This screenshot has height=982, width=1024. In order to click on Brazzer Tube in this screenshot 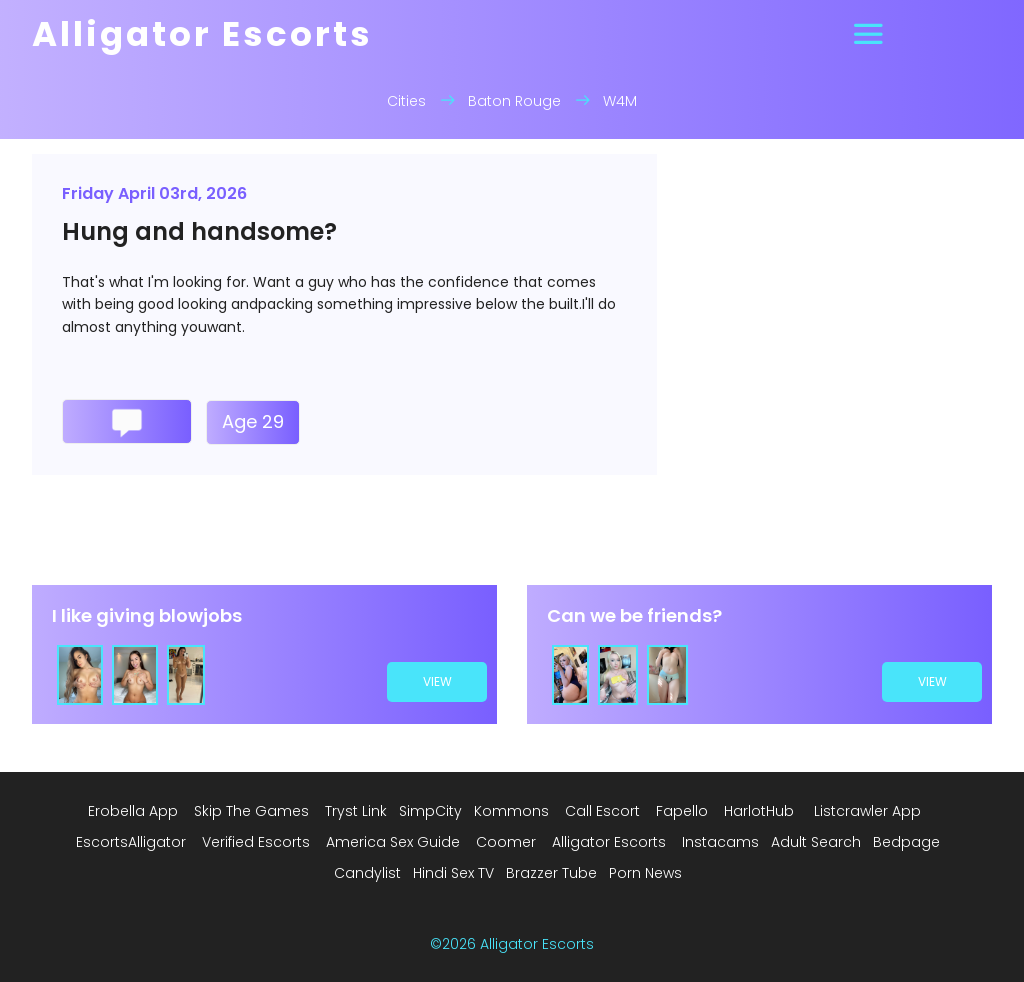, I will do `click(551, 873)`.